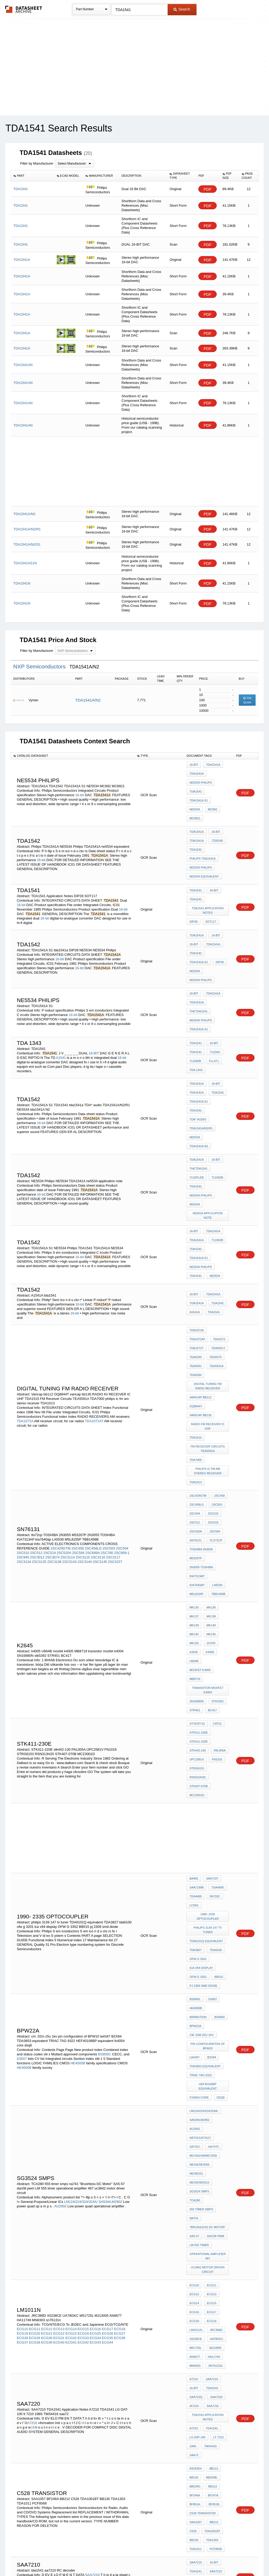  I want to click on 2SC519, so click(49, 1388).